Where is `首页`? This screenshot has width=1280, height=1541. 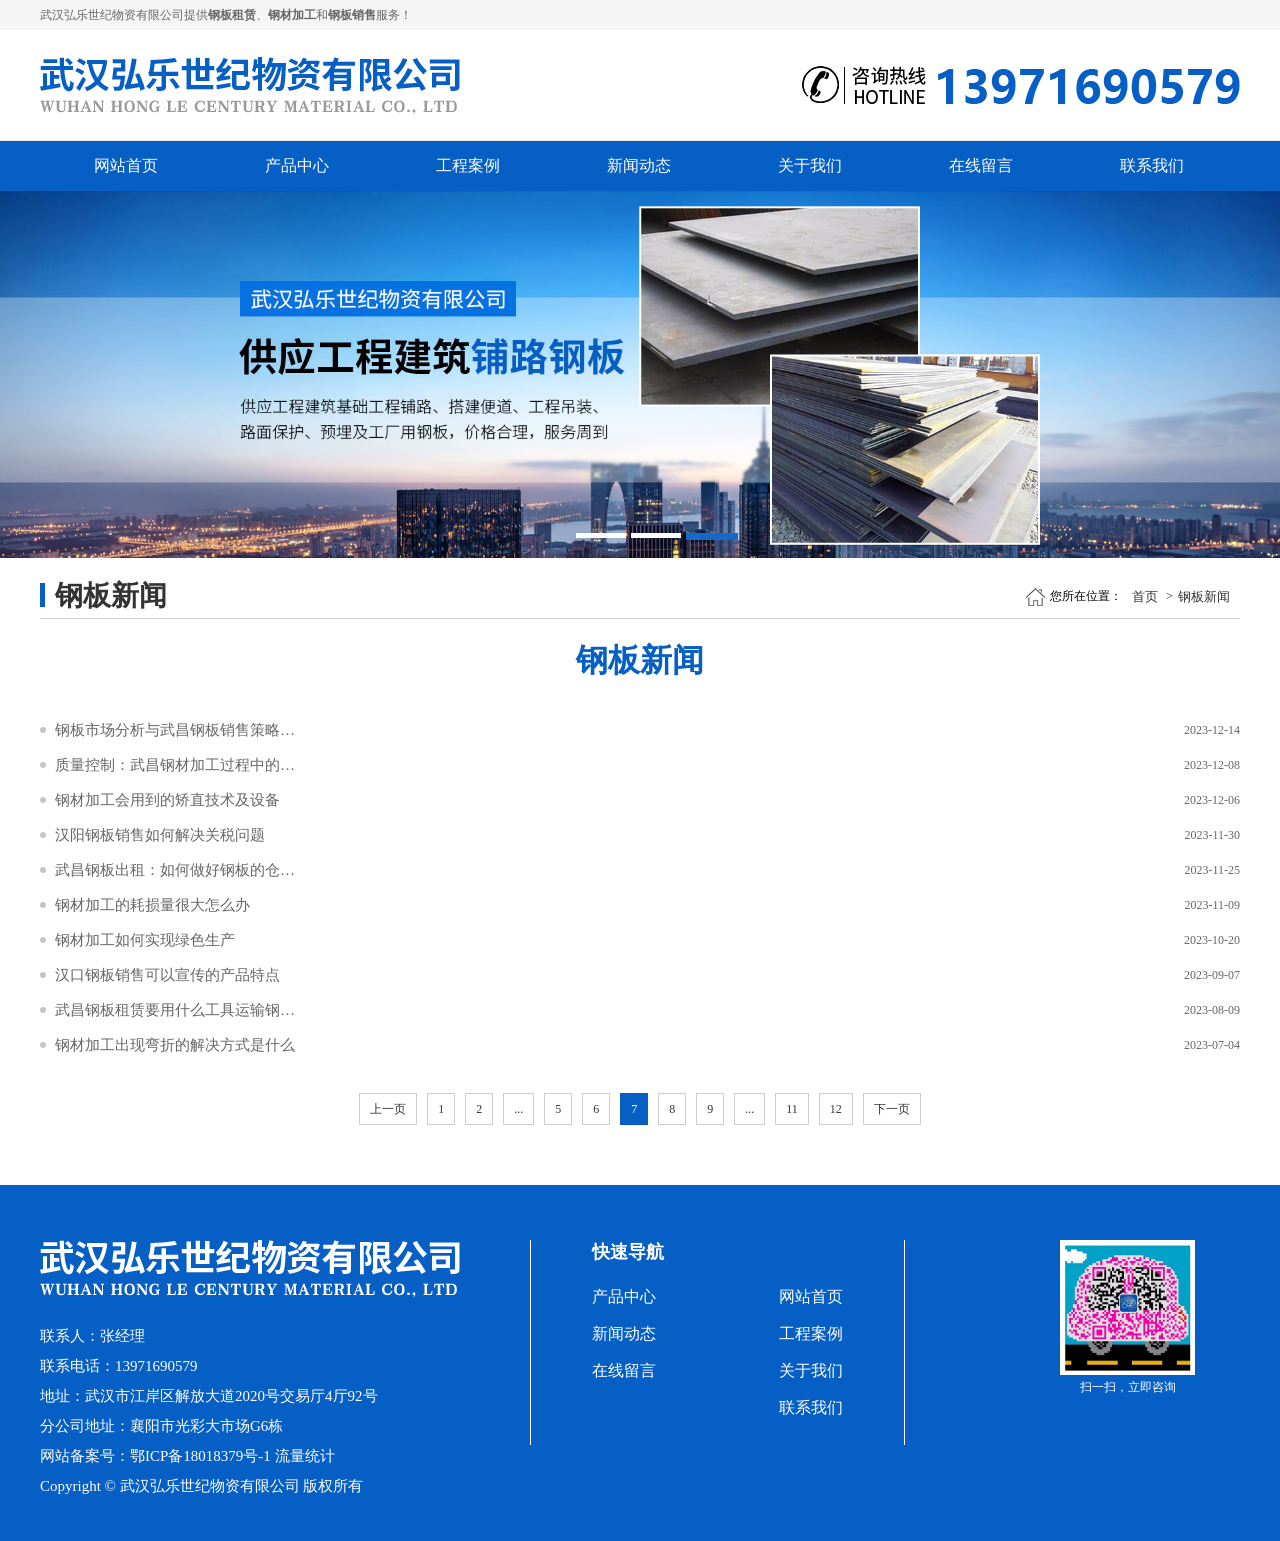
首页 is located at coordinates (1145, 596).